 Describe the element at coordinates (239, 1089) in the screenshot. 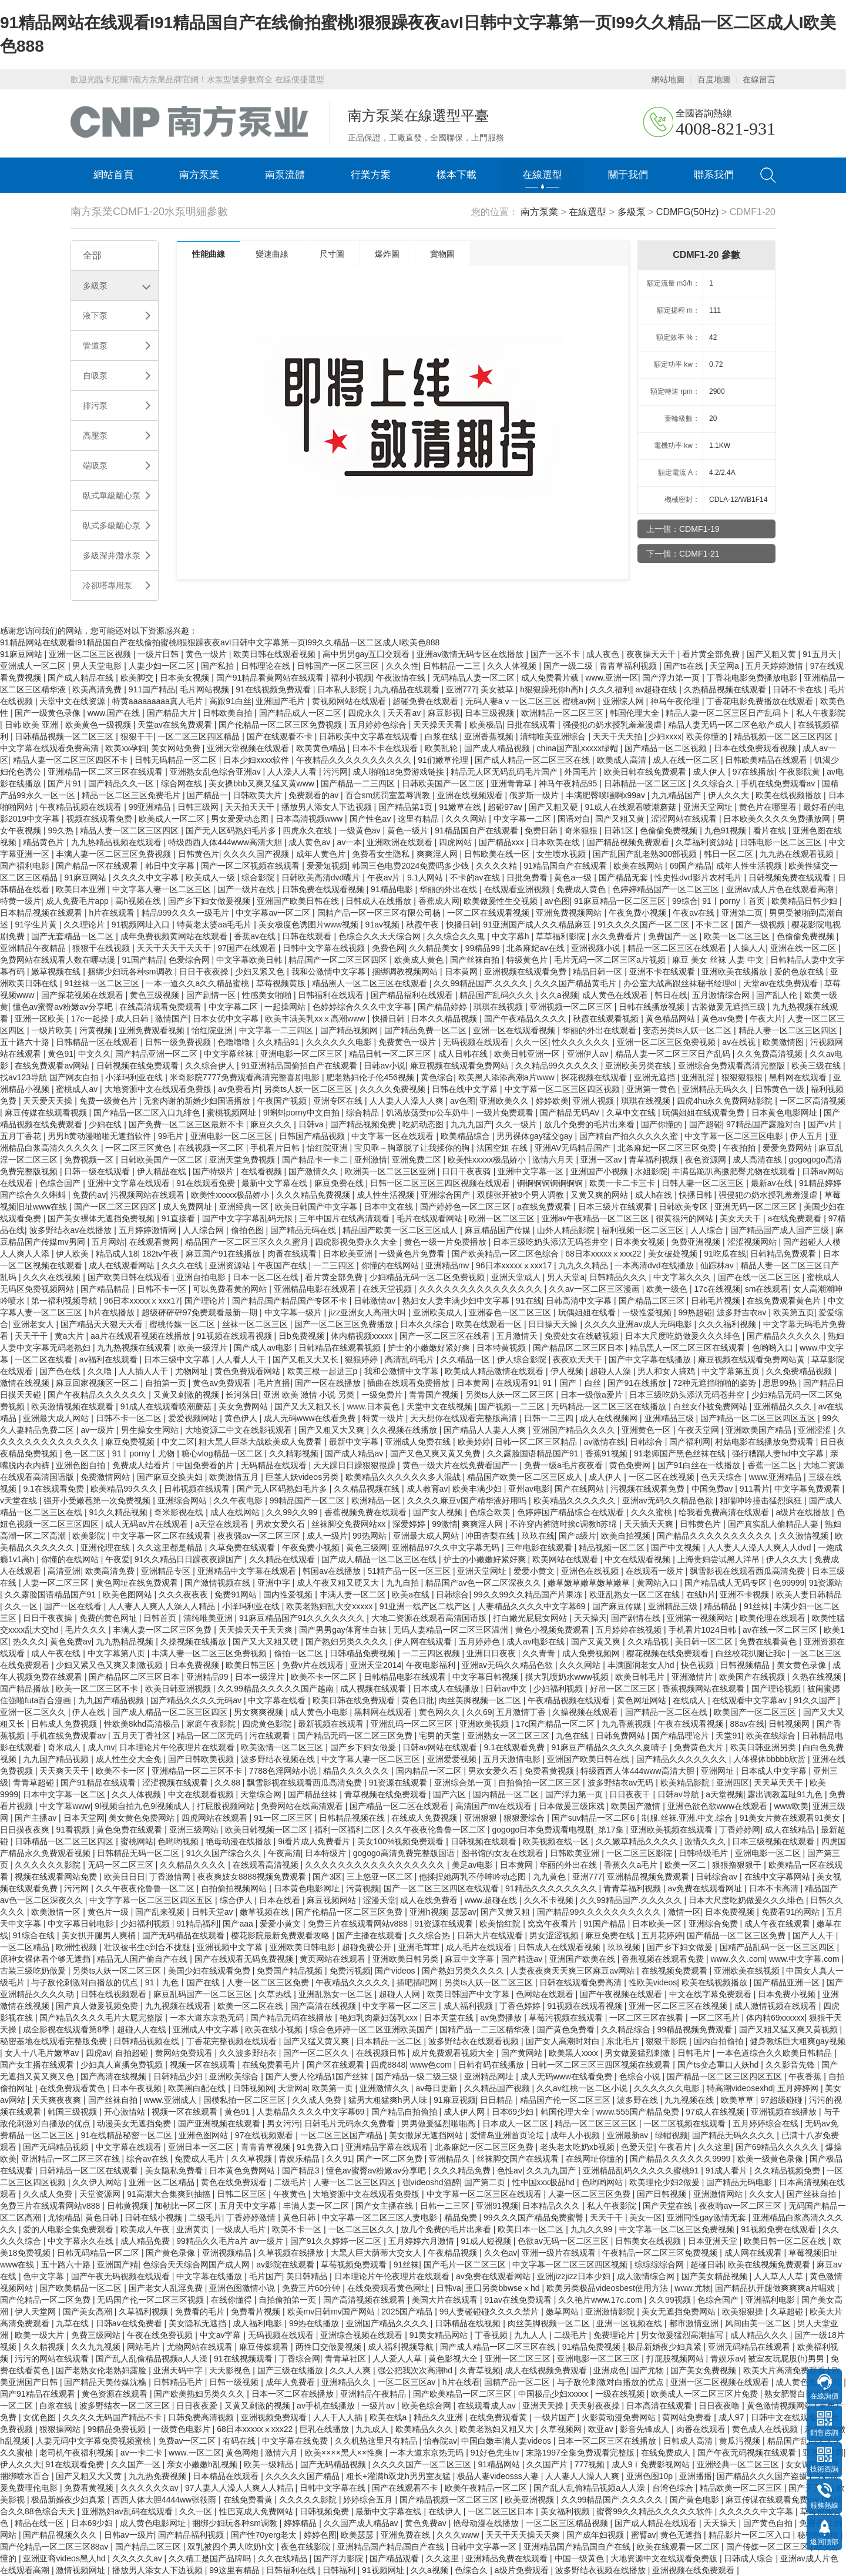

I see `av免费看片` at that location.